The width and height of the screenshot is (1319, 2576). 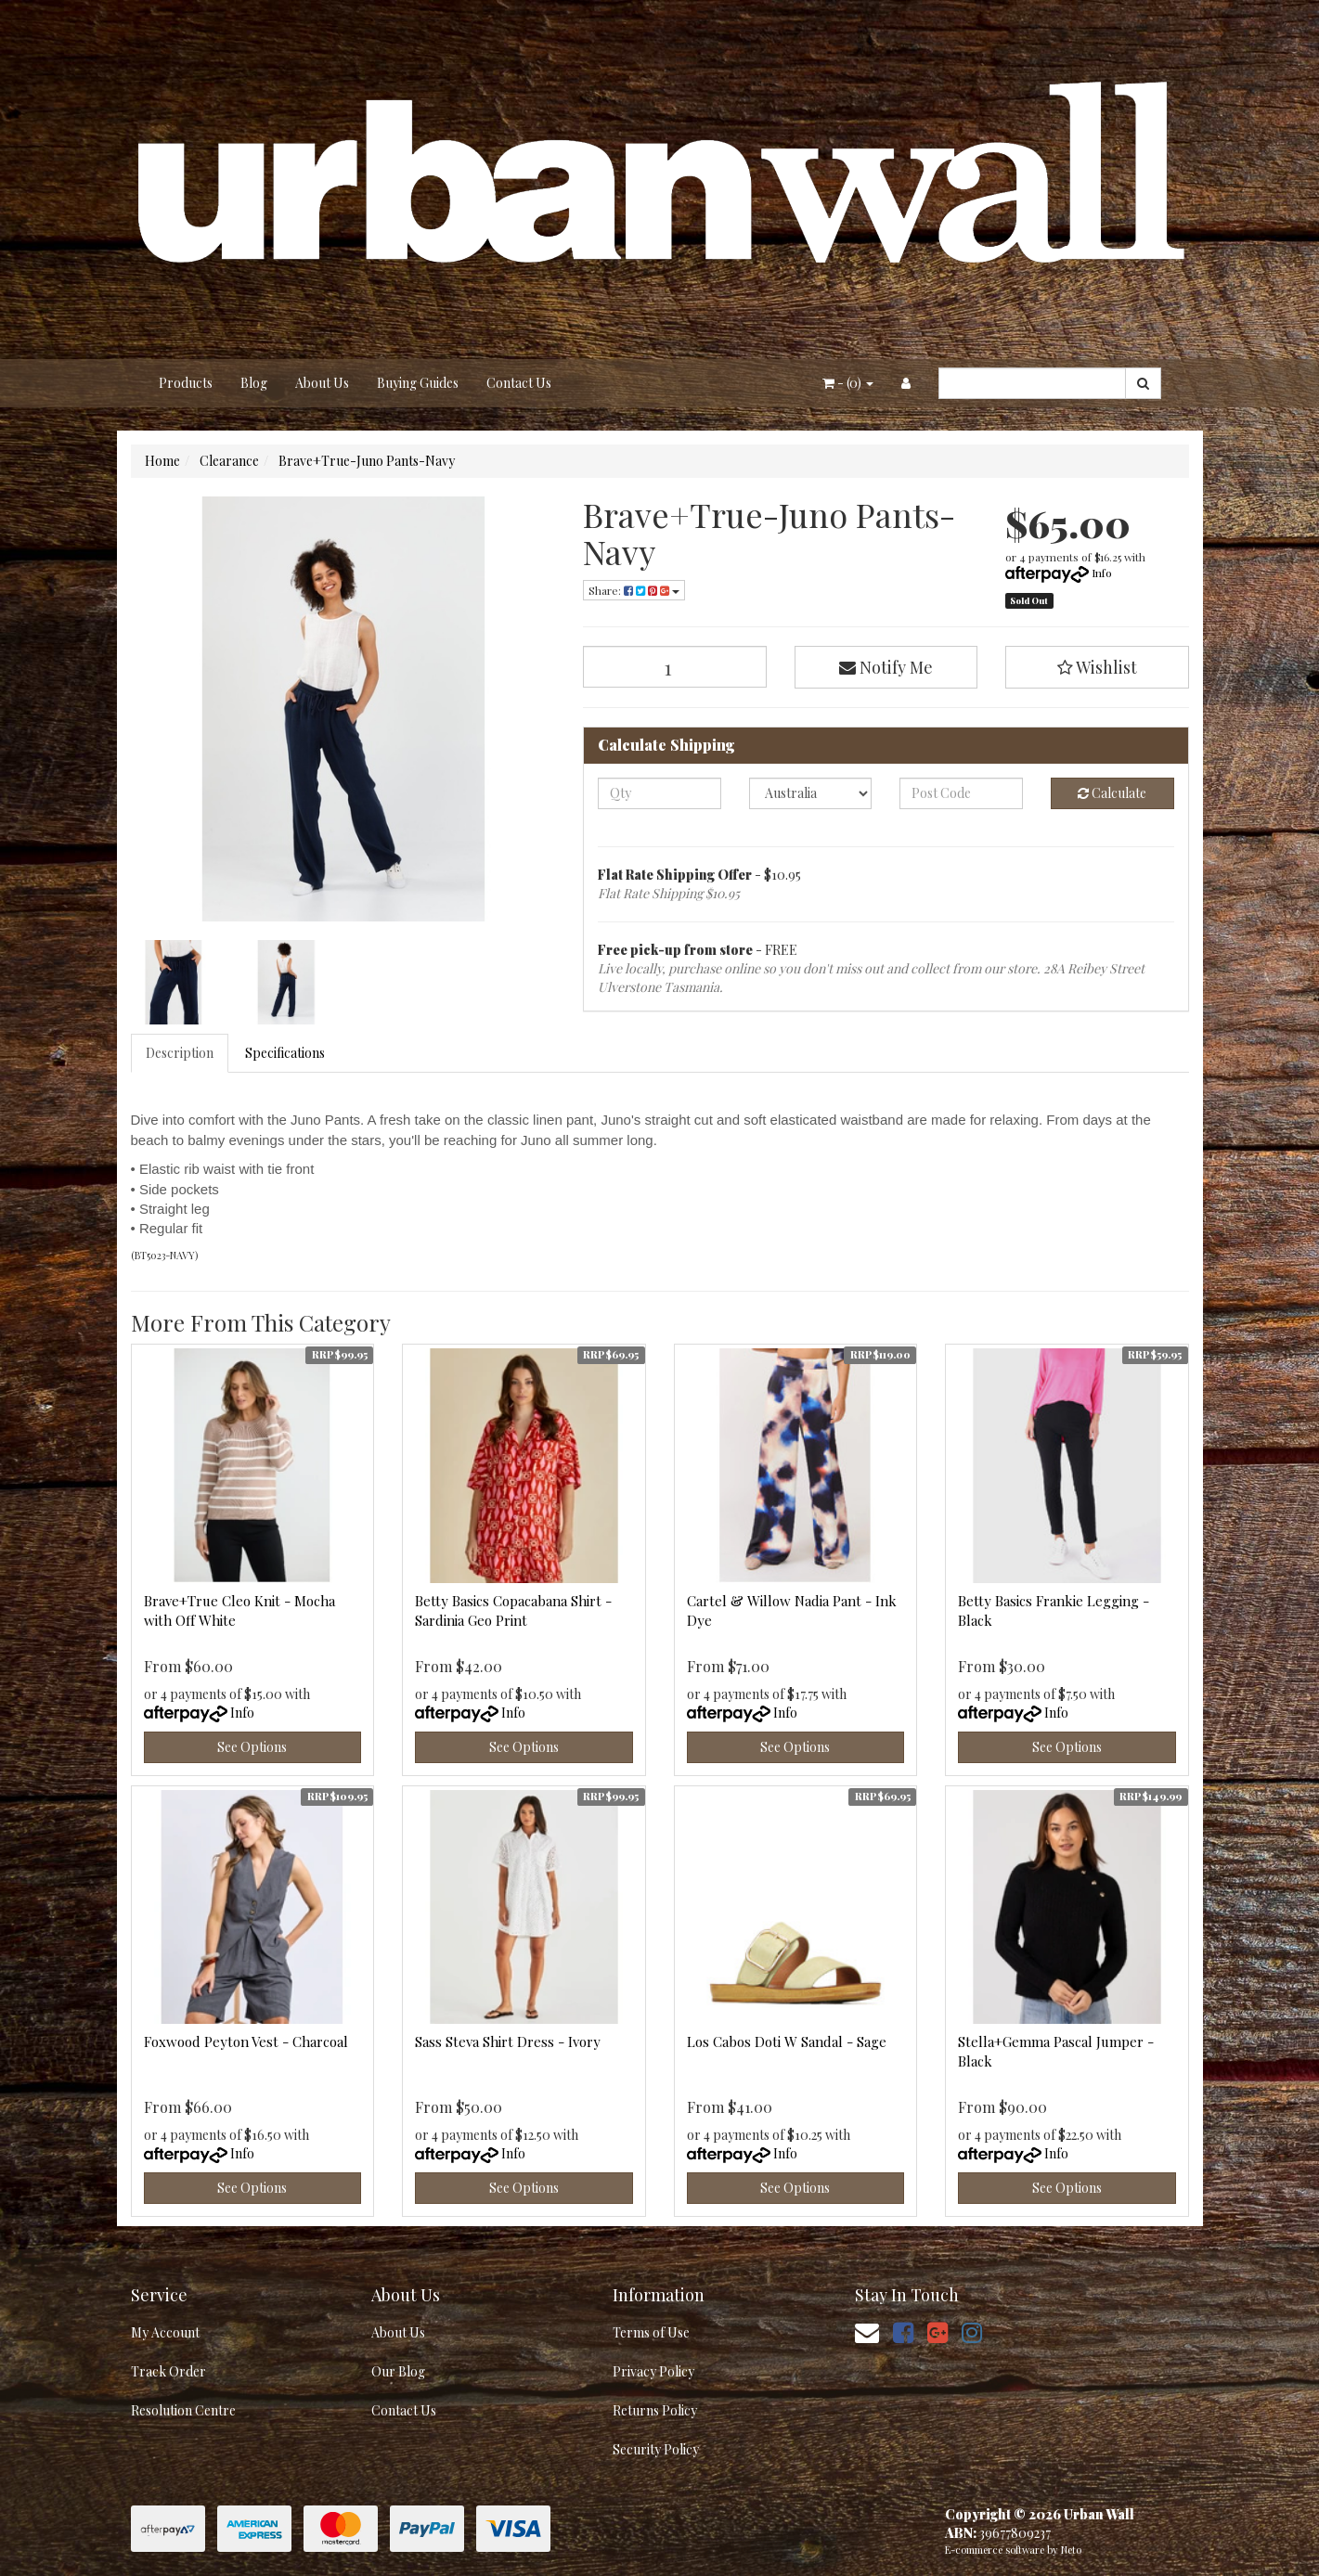 What do you see at coordinates (961, 793) in the screenshot?
I see `[Post code]` at bounding box center [961, 793].